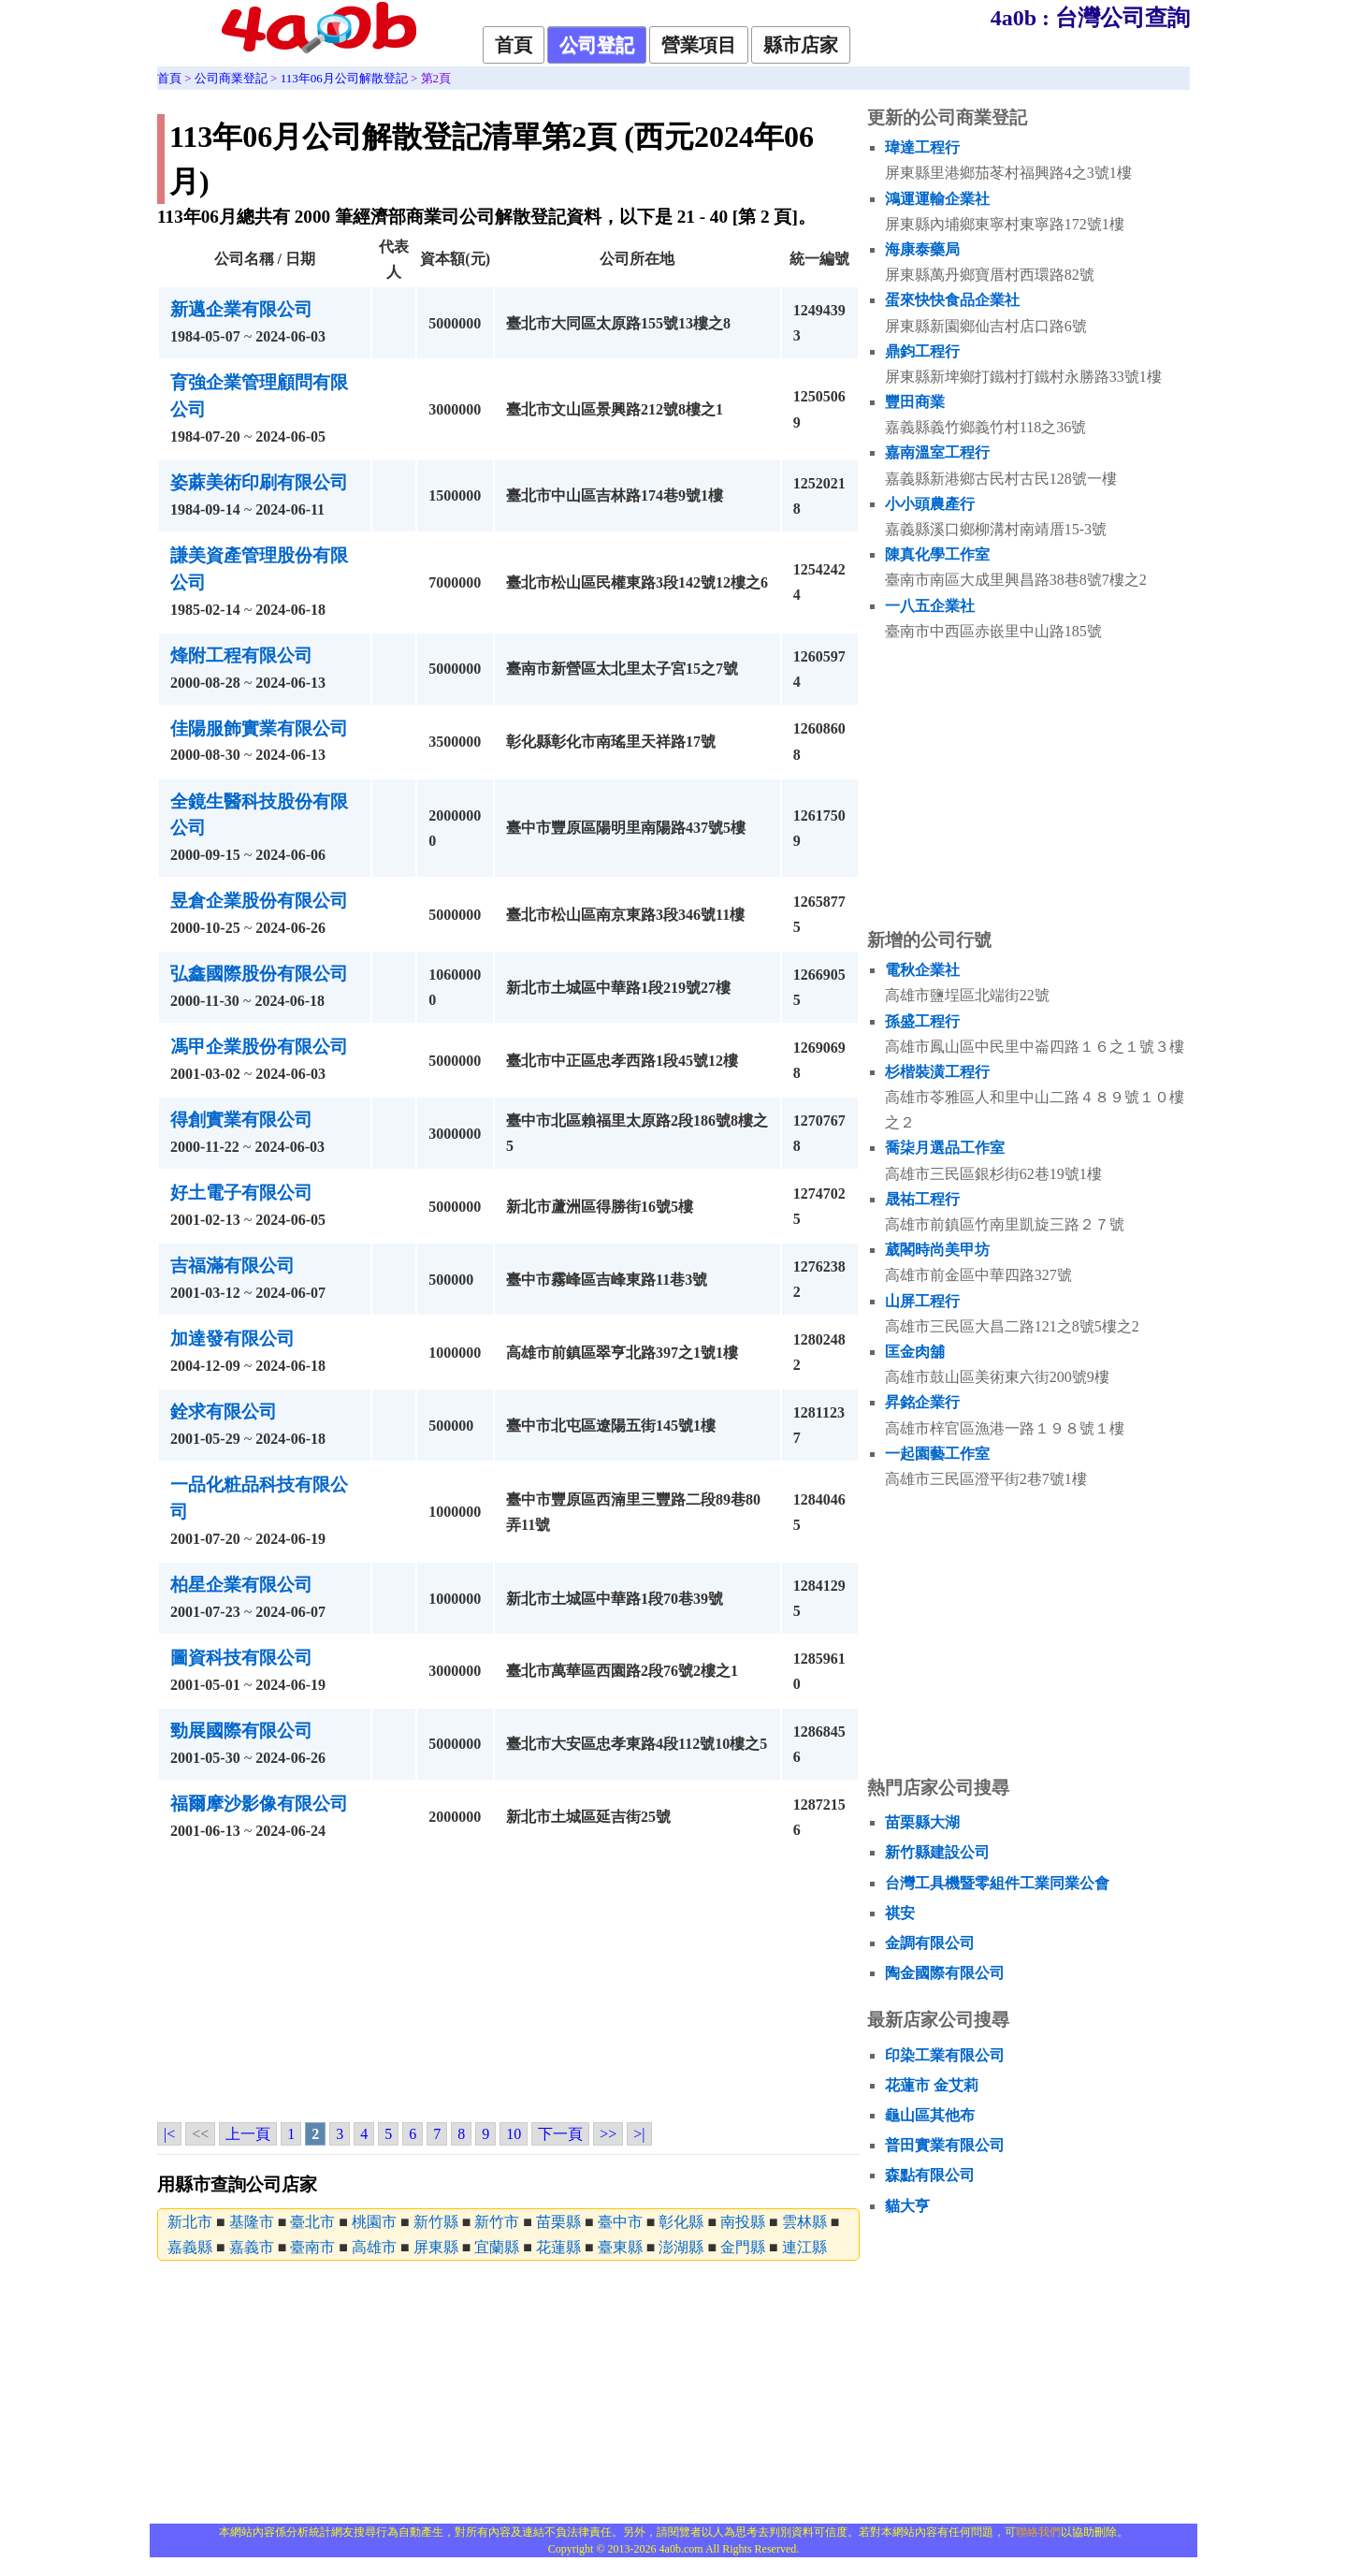 This screenshot has width=1347, height=2576. Describe the element at coordinates (608, 2134) in the screenshot. I see `>>` at that location.